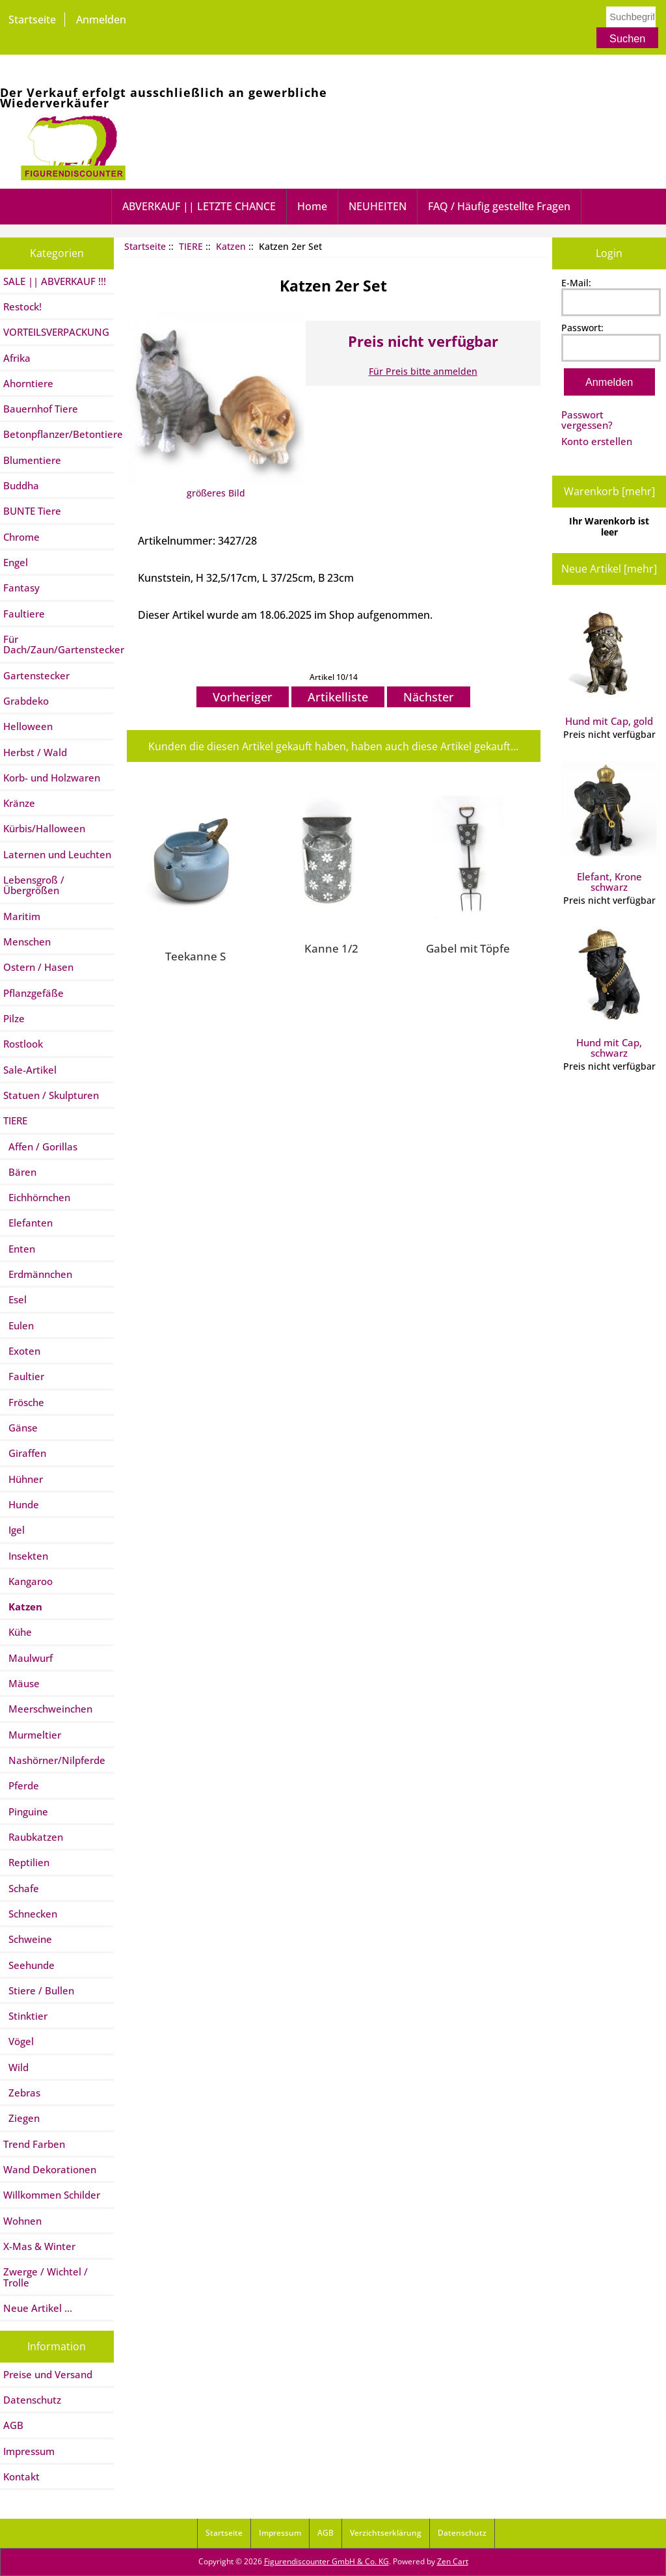  I want to click on Pinguine, so click(25, 1811).